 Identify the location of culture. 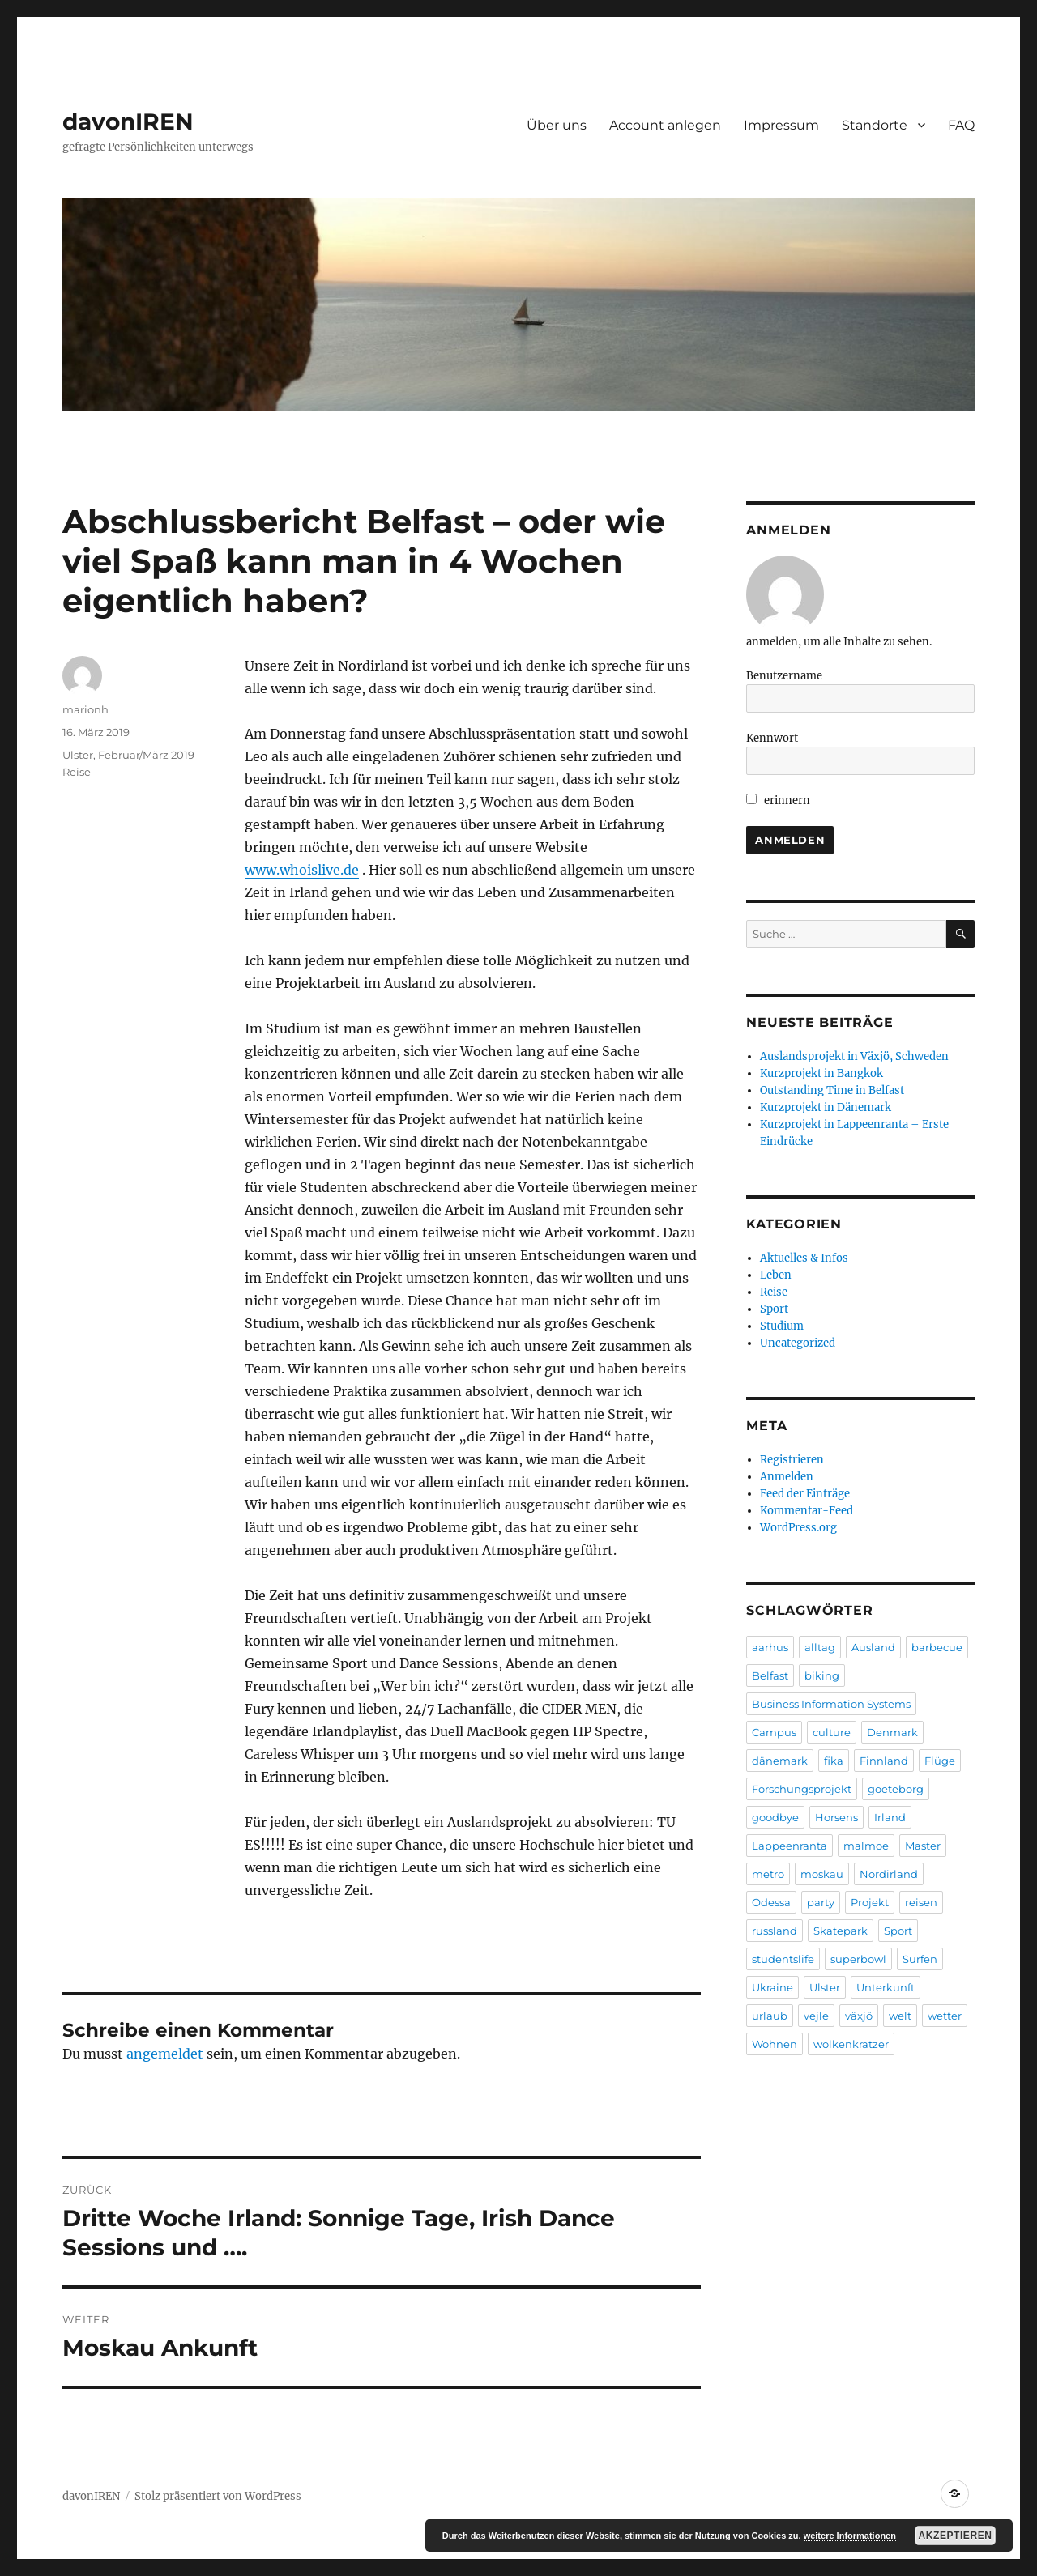
(832, 1732).